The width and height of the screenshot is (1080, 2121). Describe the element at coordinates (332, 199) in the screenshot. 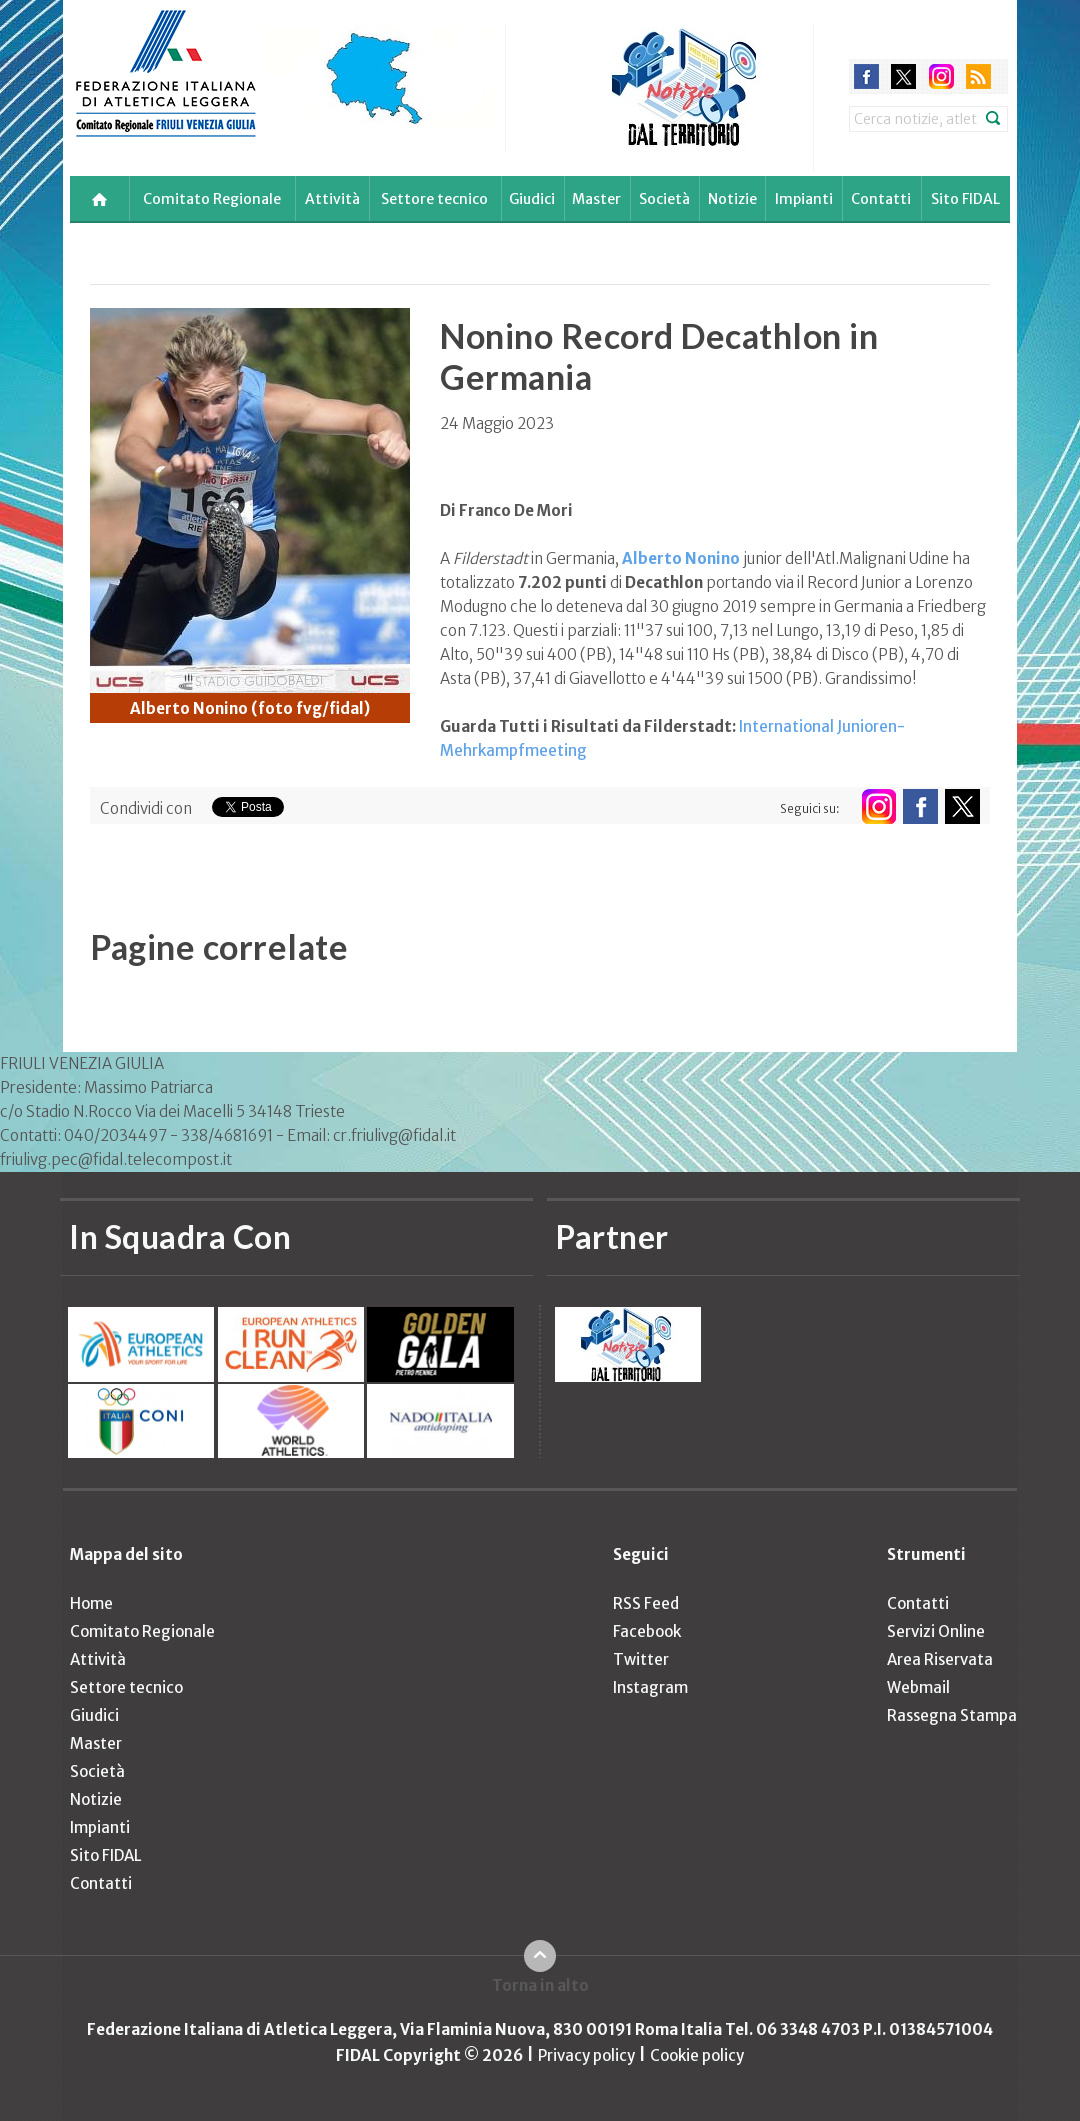

I see `Attività` at that location.